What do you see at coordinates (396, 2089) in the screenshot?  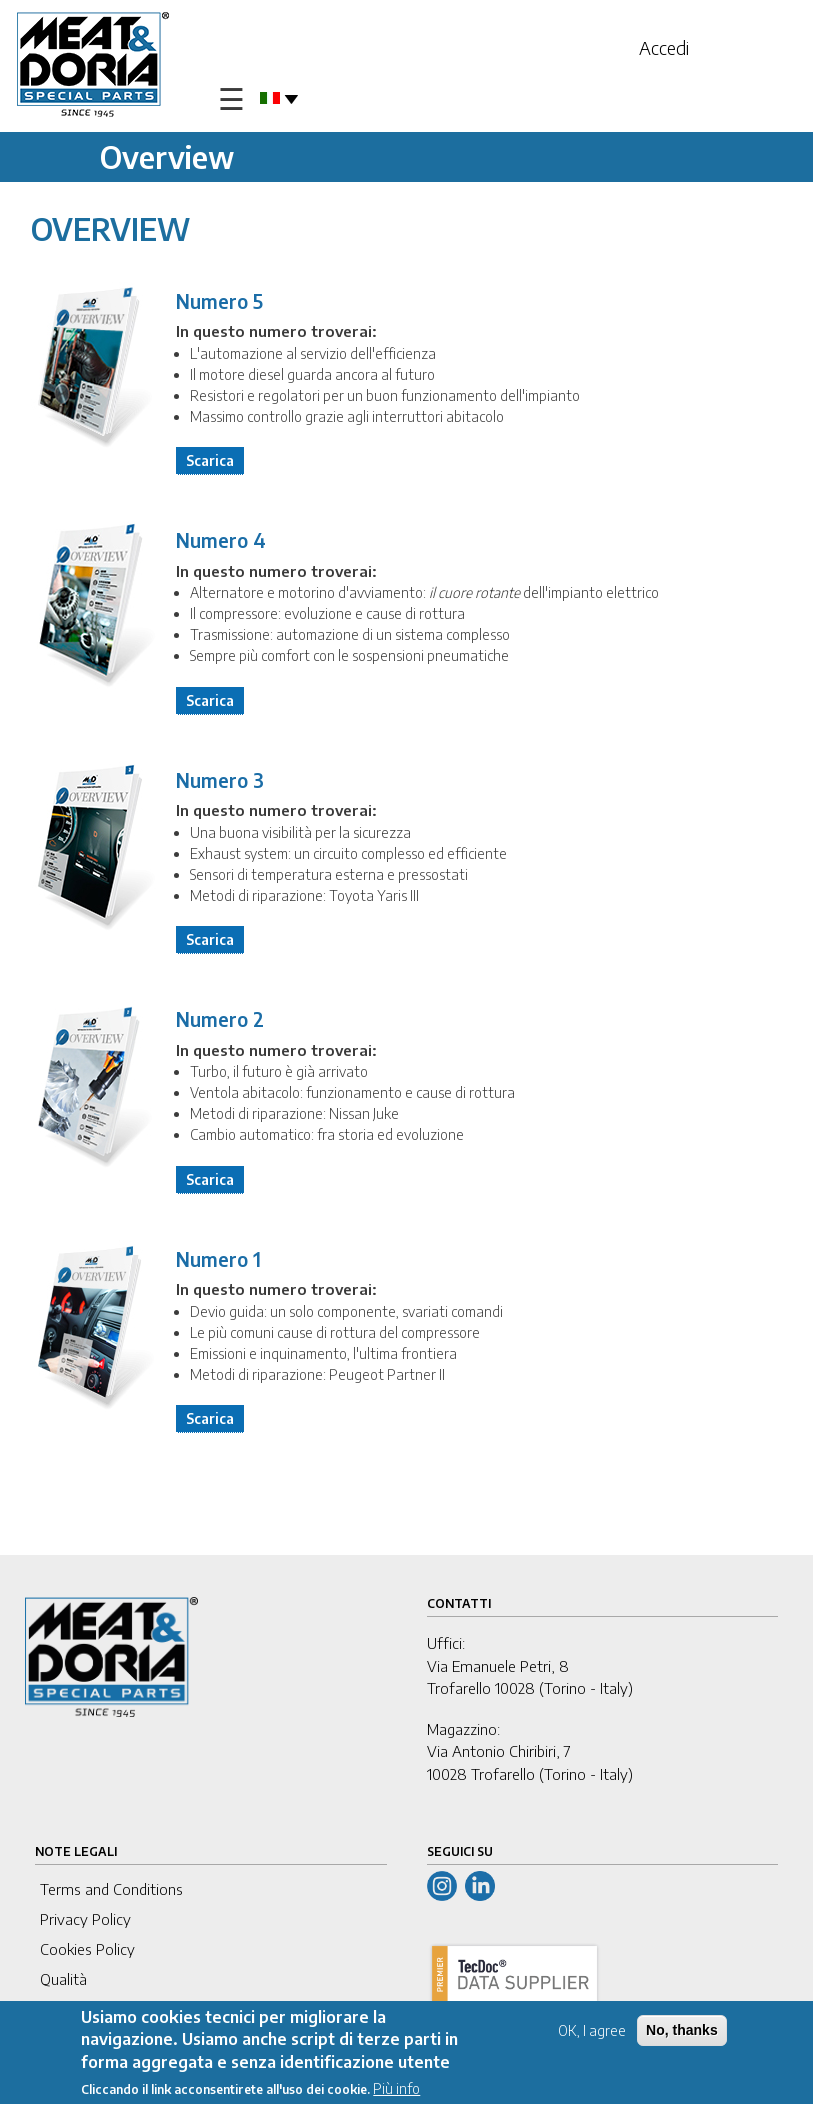 I see `Più info` at bounding box center [396, 2089].